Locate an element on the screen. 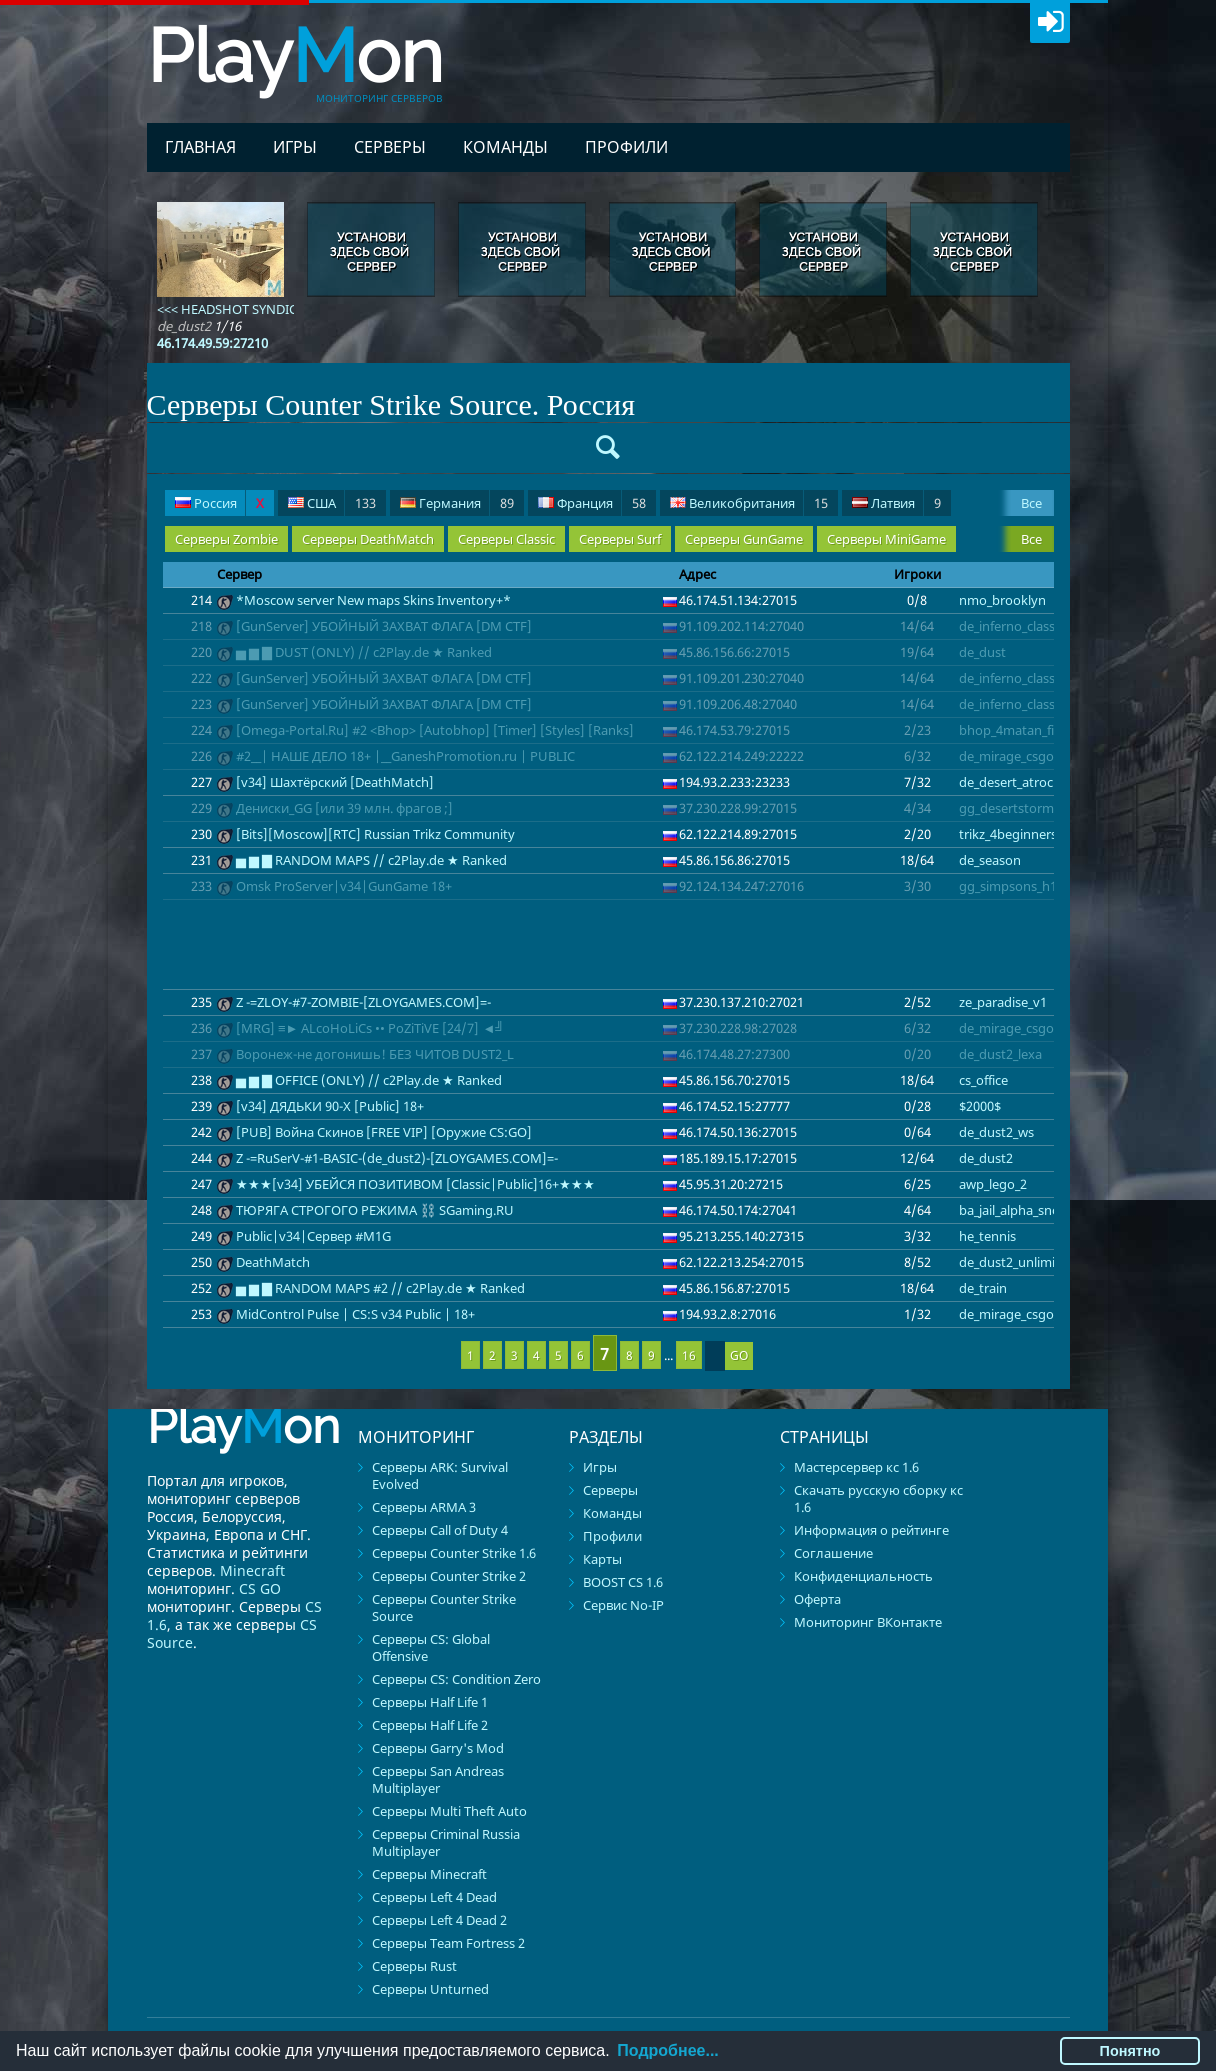  he_tennis is located at coordinates (987, 1236).